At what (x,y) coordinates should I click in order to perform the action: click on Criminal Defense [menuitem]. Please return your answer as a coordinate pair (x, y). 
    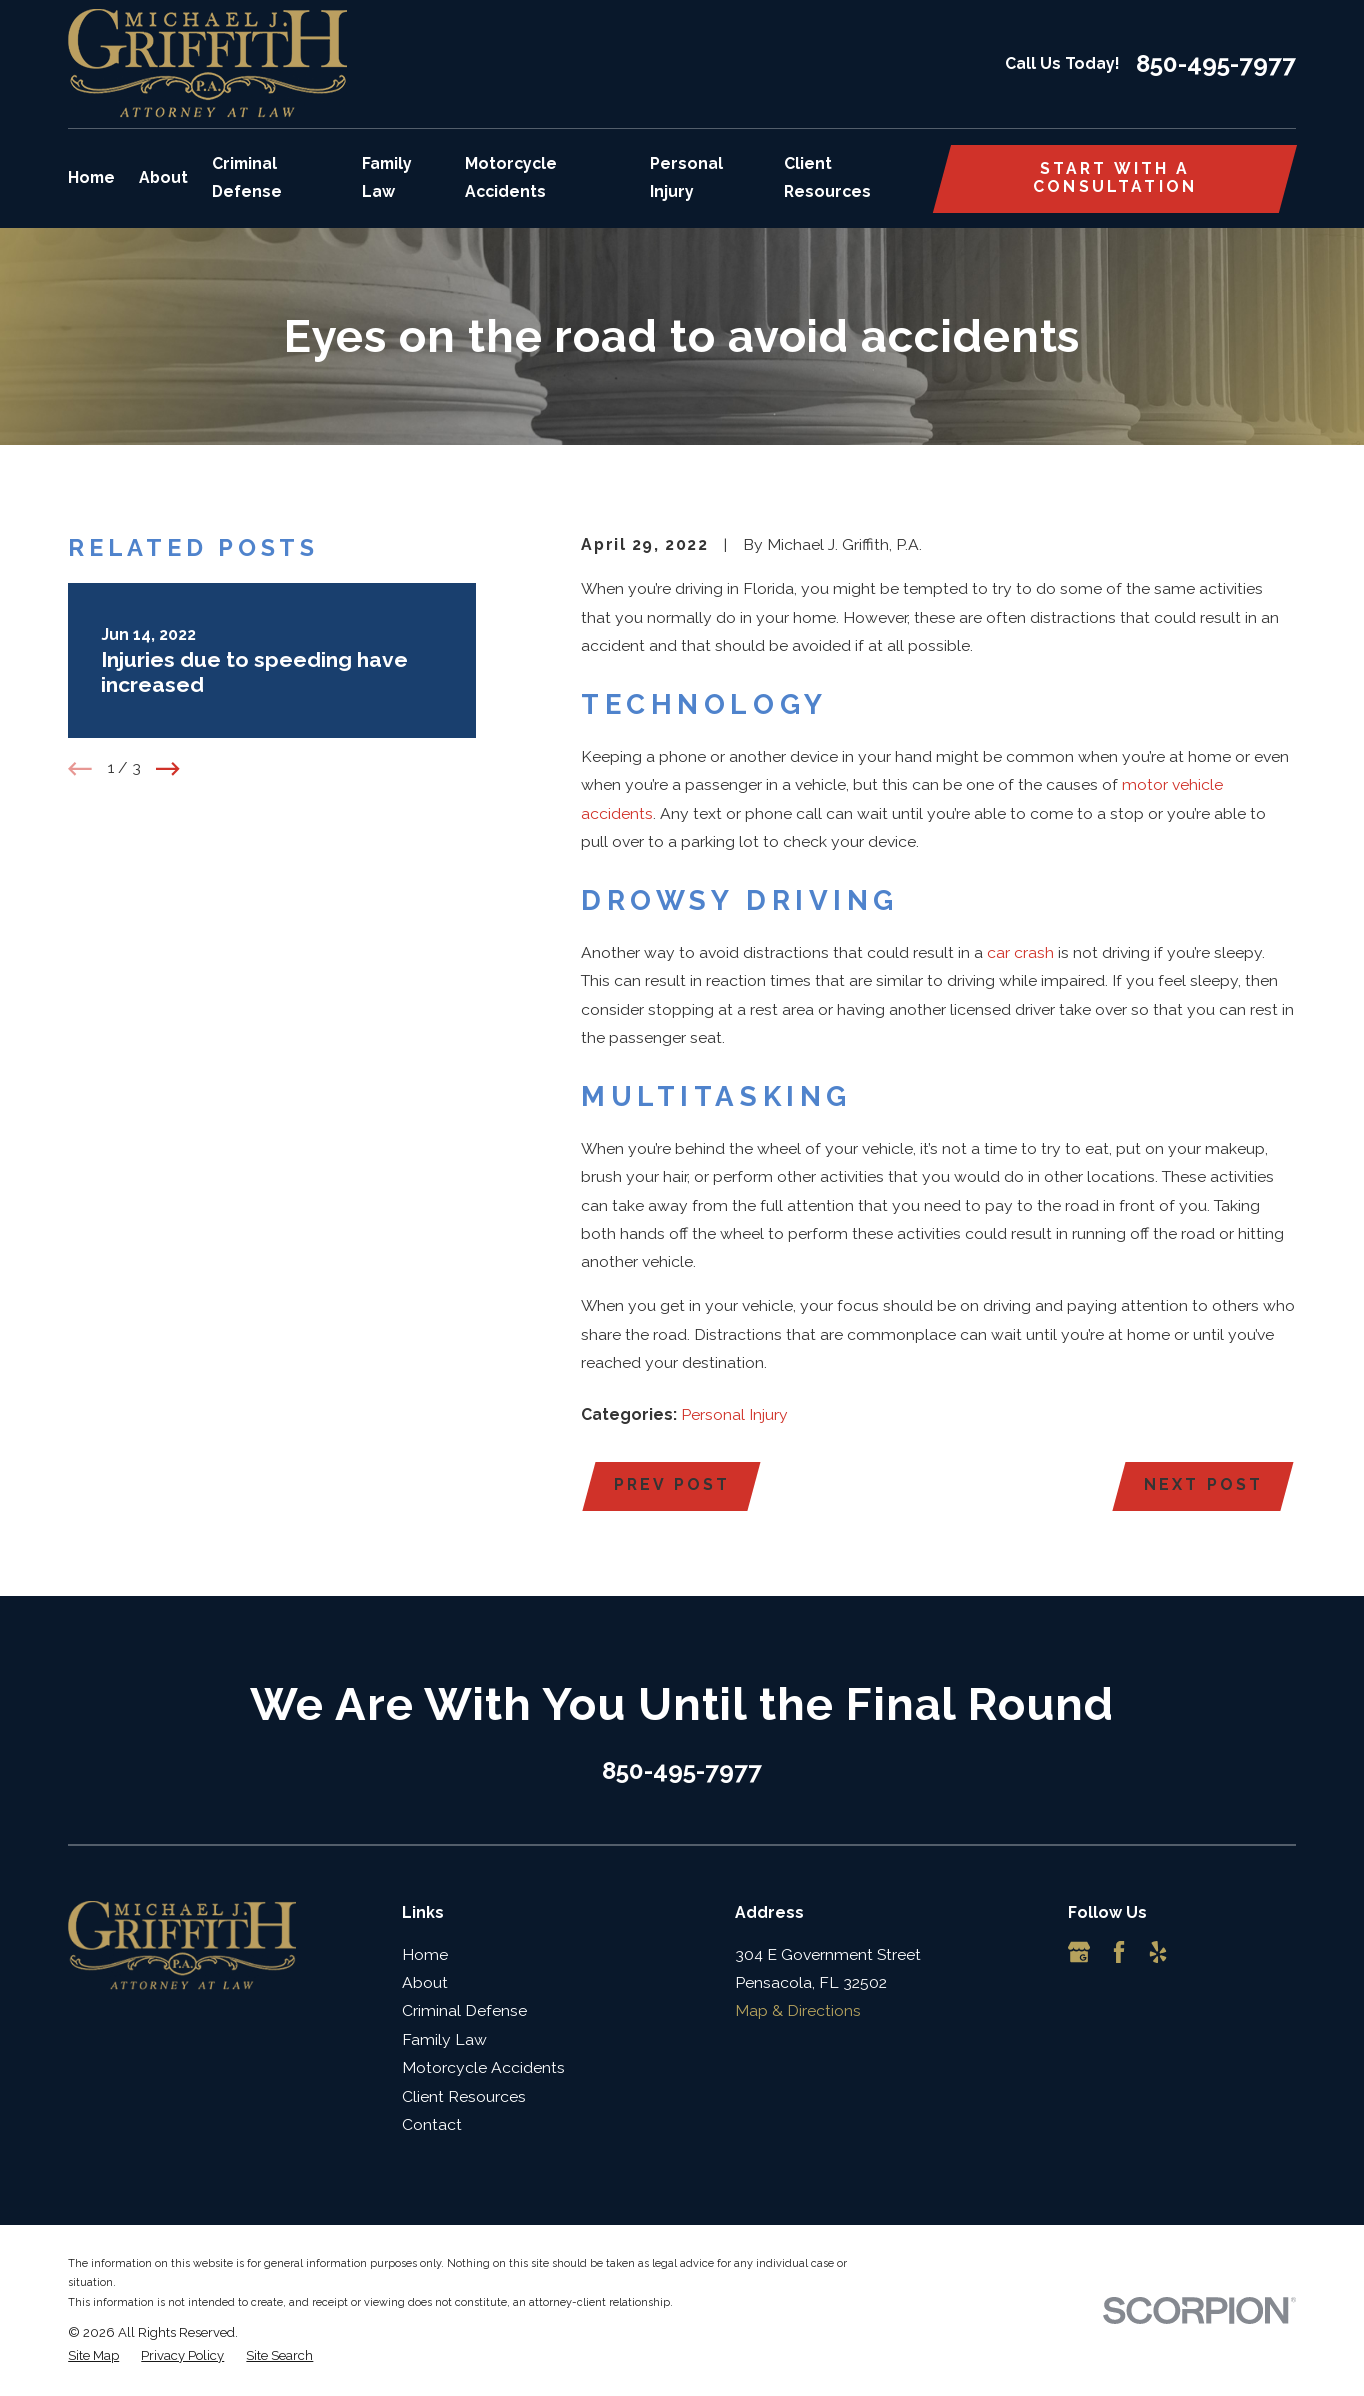
    Looking at the image, I should click on (247, 177).